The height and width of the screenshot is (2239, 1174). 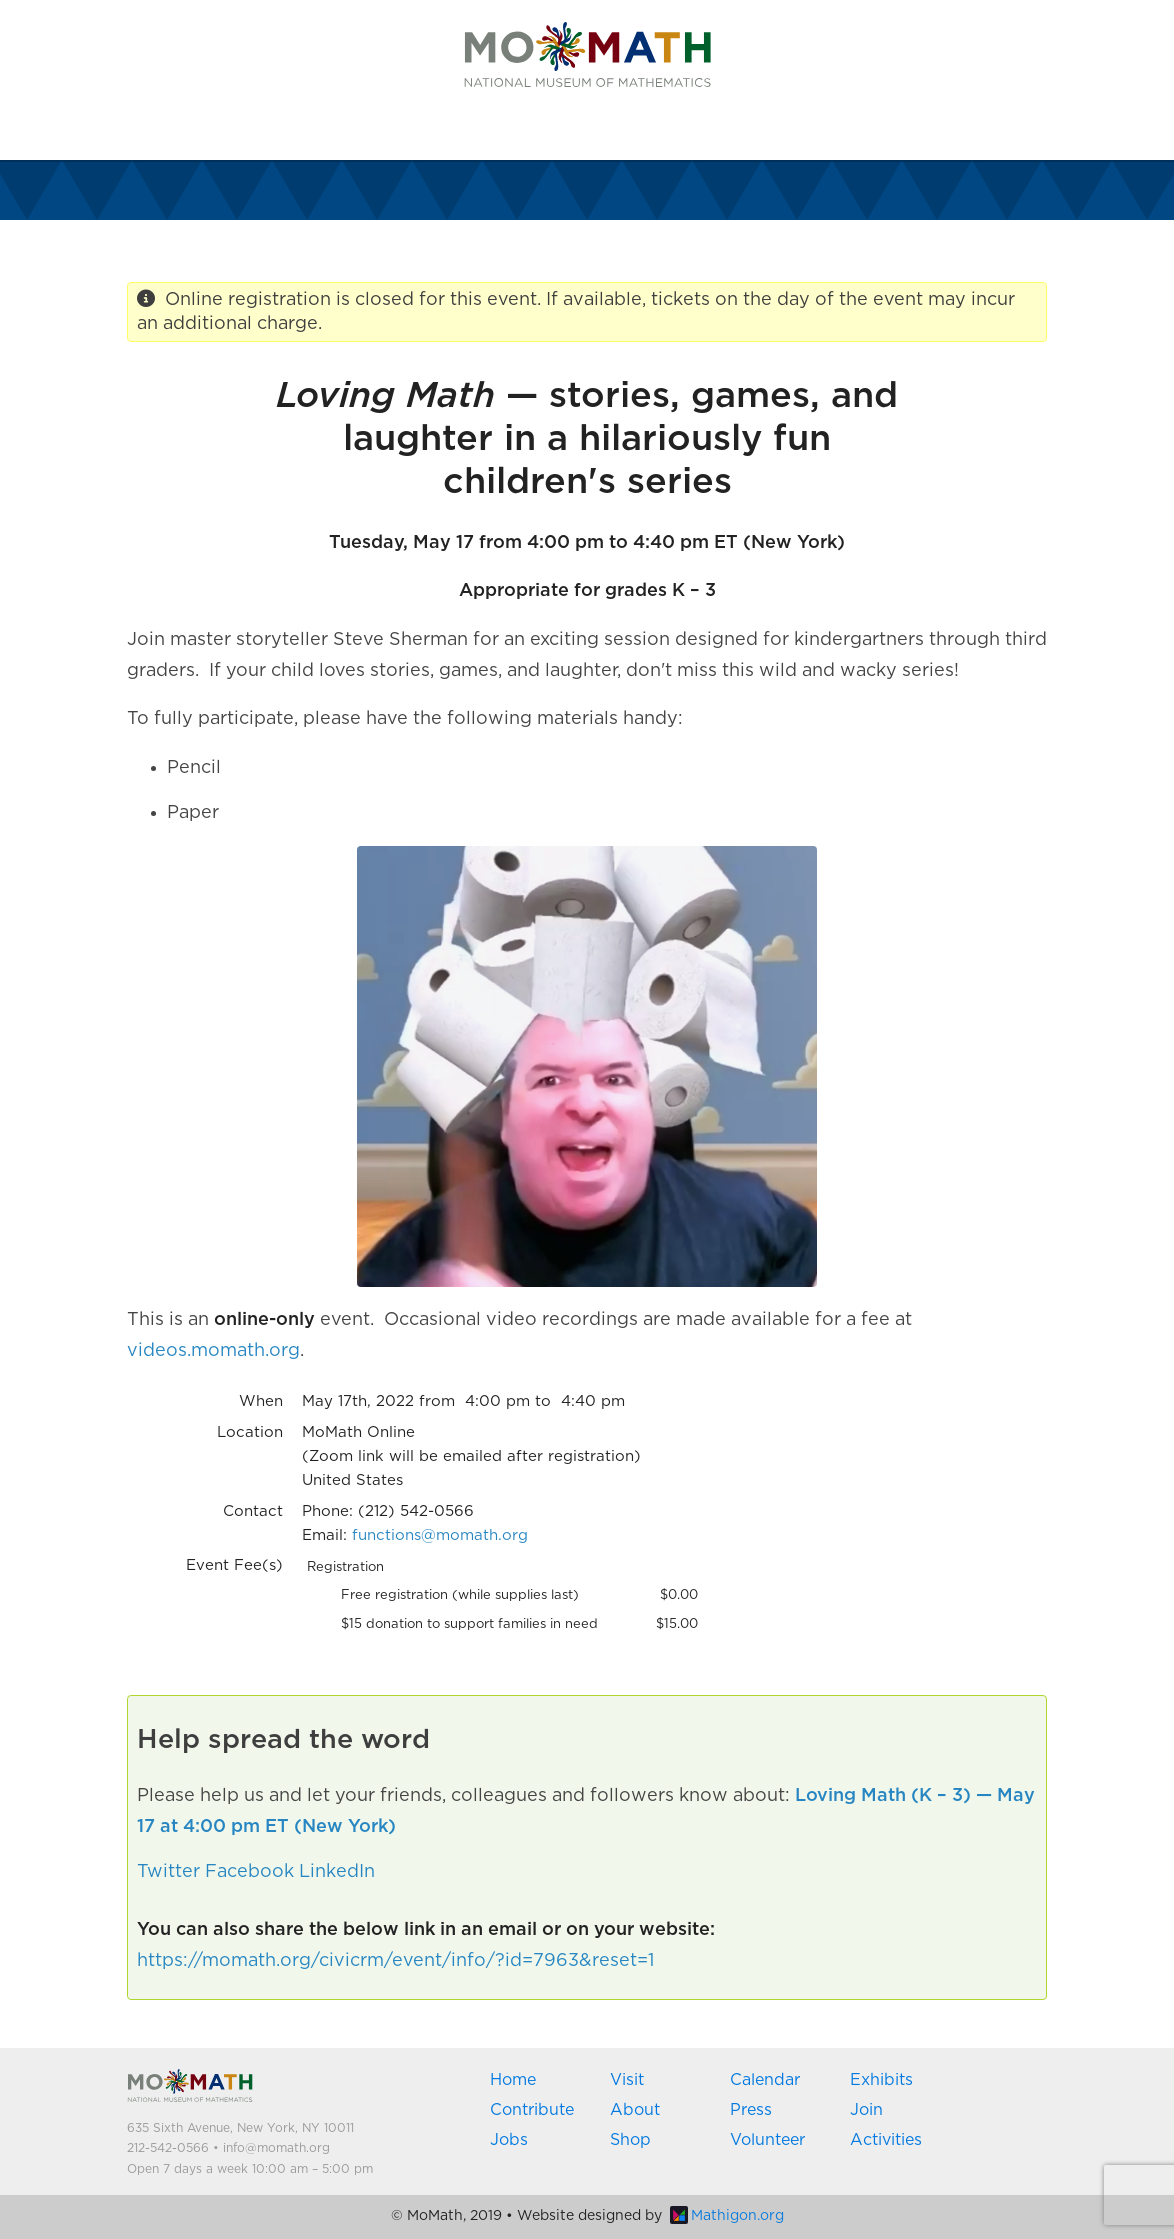 What do you see at coordinates (635, 2110) in the screenshot?
I see `About` at bounding box center [635, 2110].